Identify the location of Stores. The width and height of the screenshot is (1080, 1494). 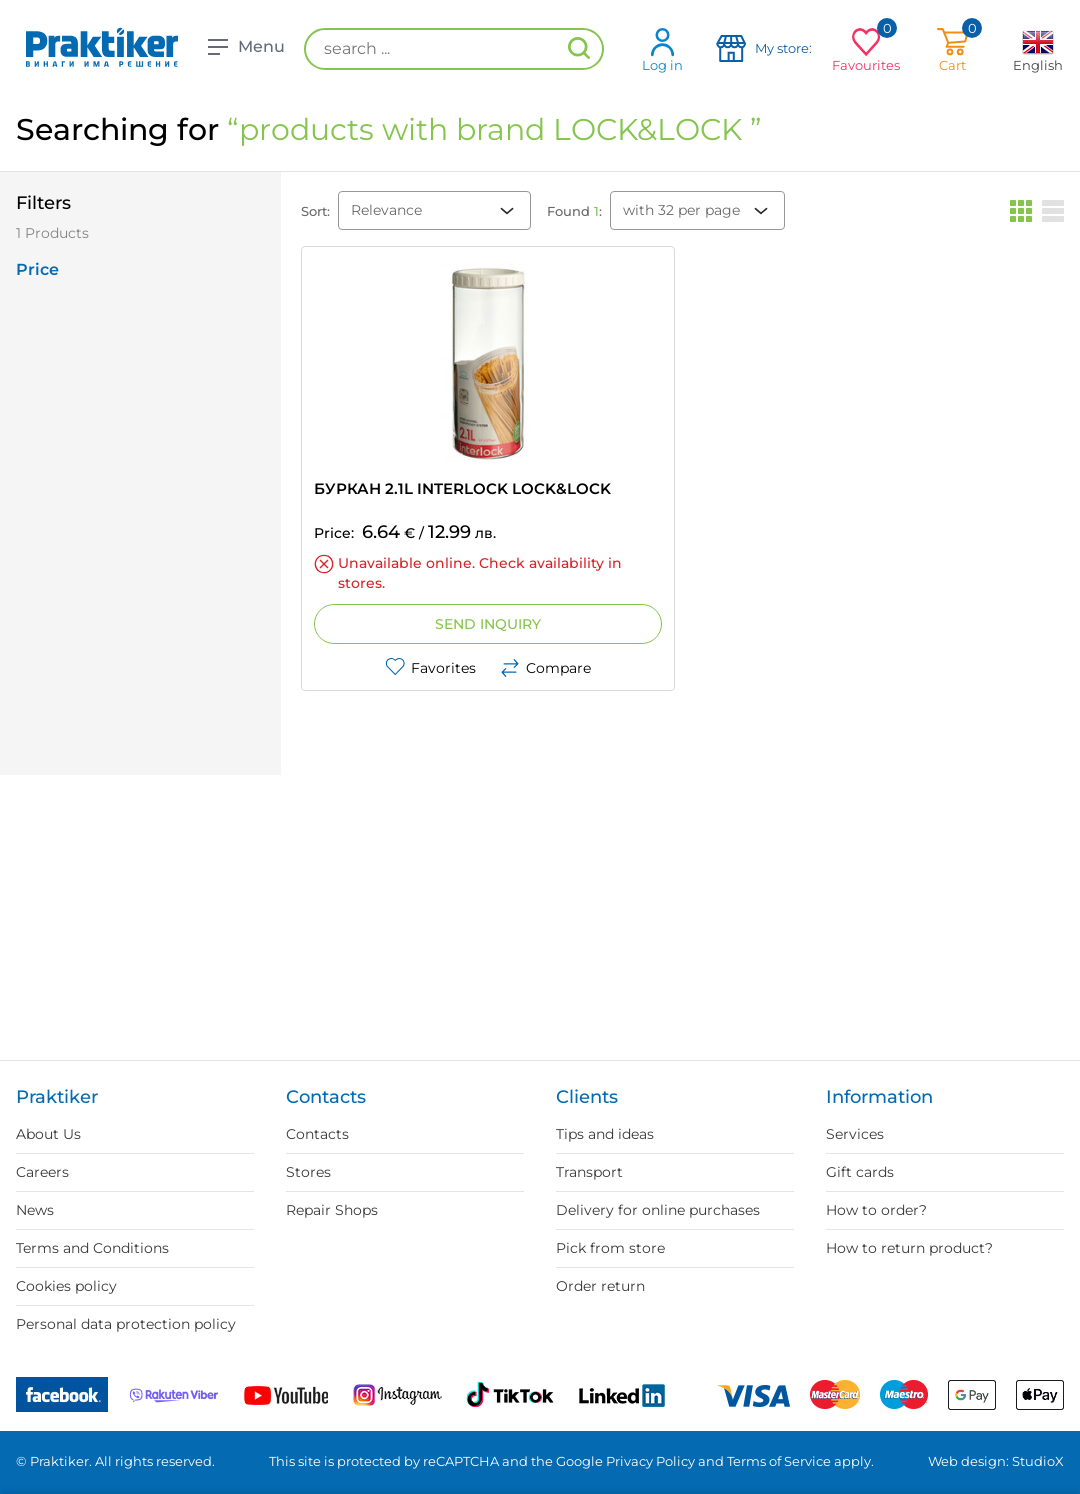
(308, 1172).